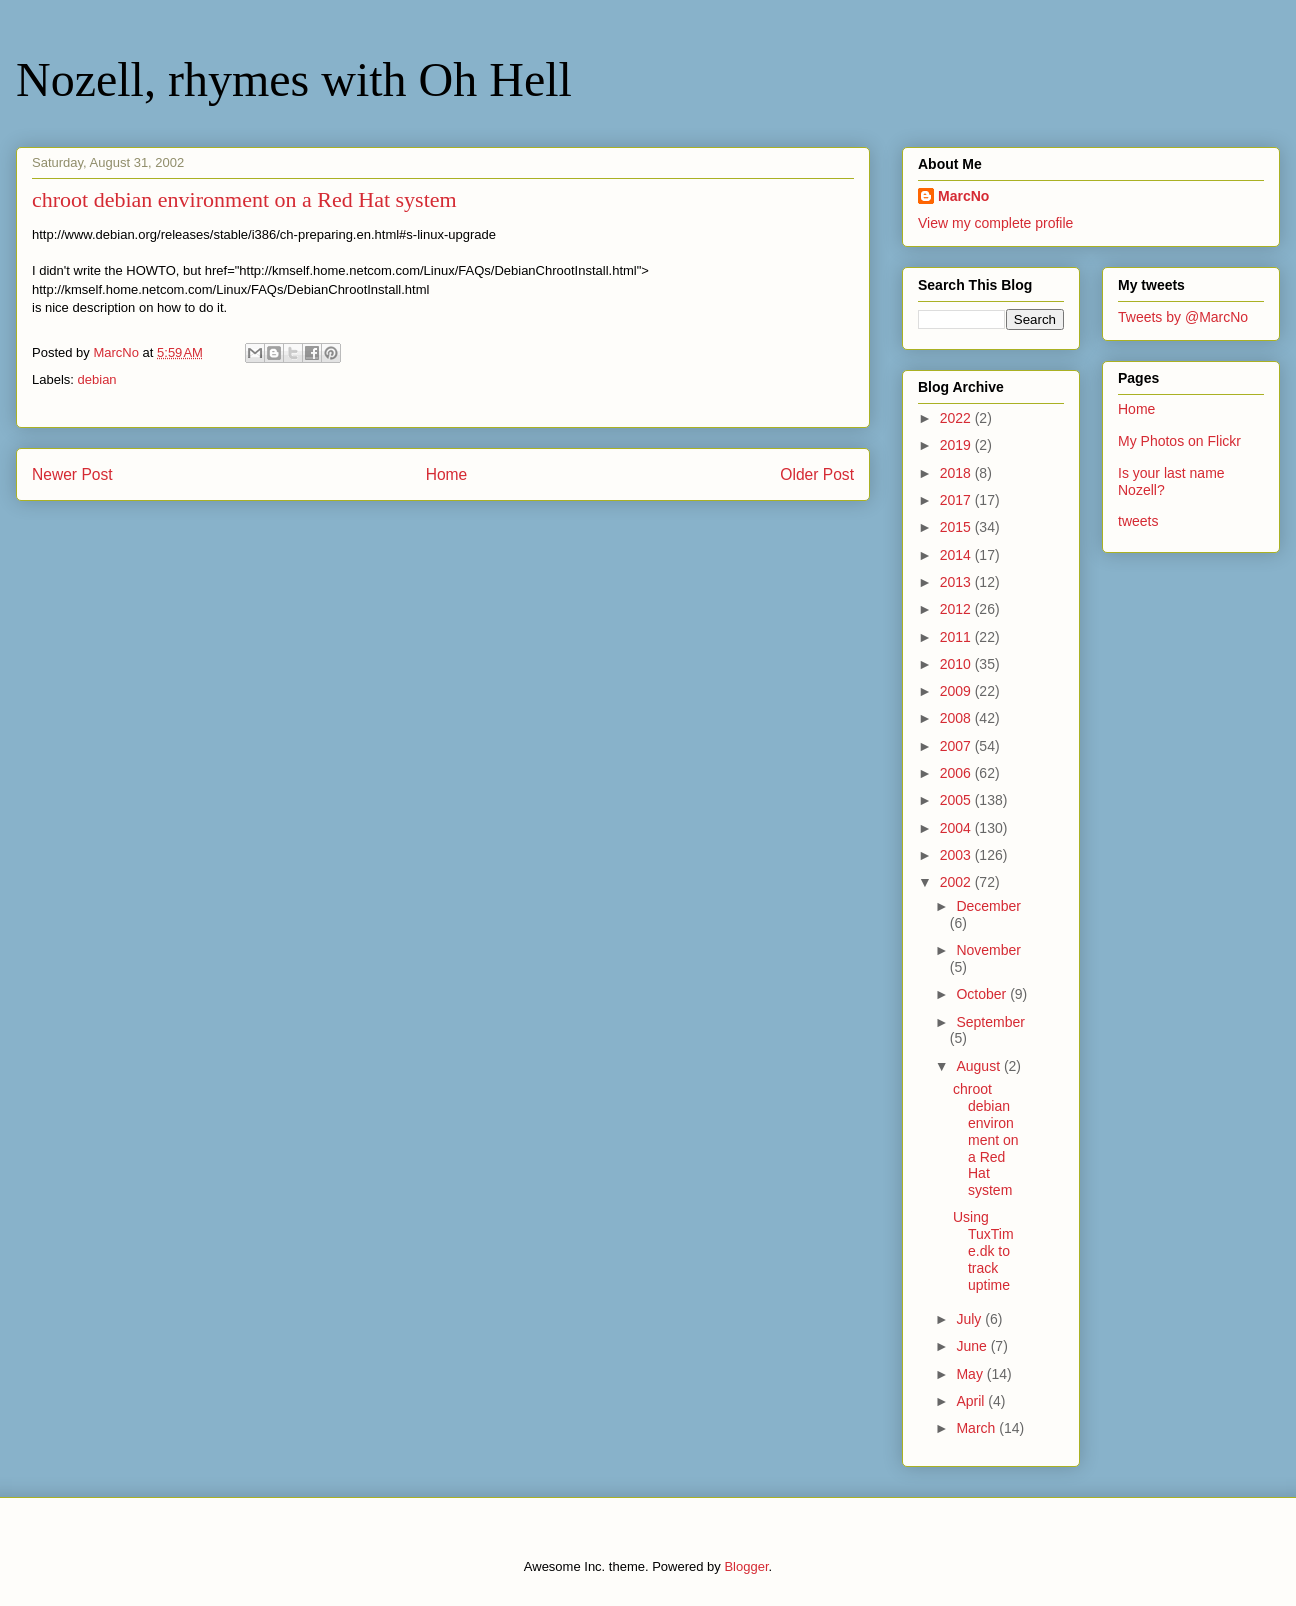 The image size is (1296, 1606). I want to click on 2011, so click(957, 637).